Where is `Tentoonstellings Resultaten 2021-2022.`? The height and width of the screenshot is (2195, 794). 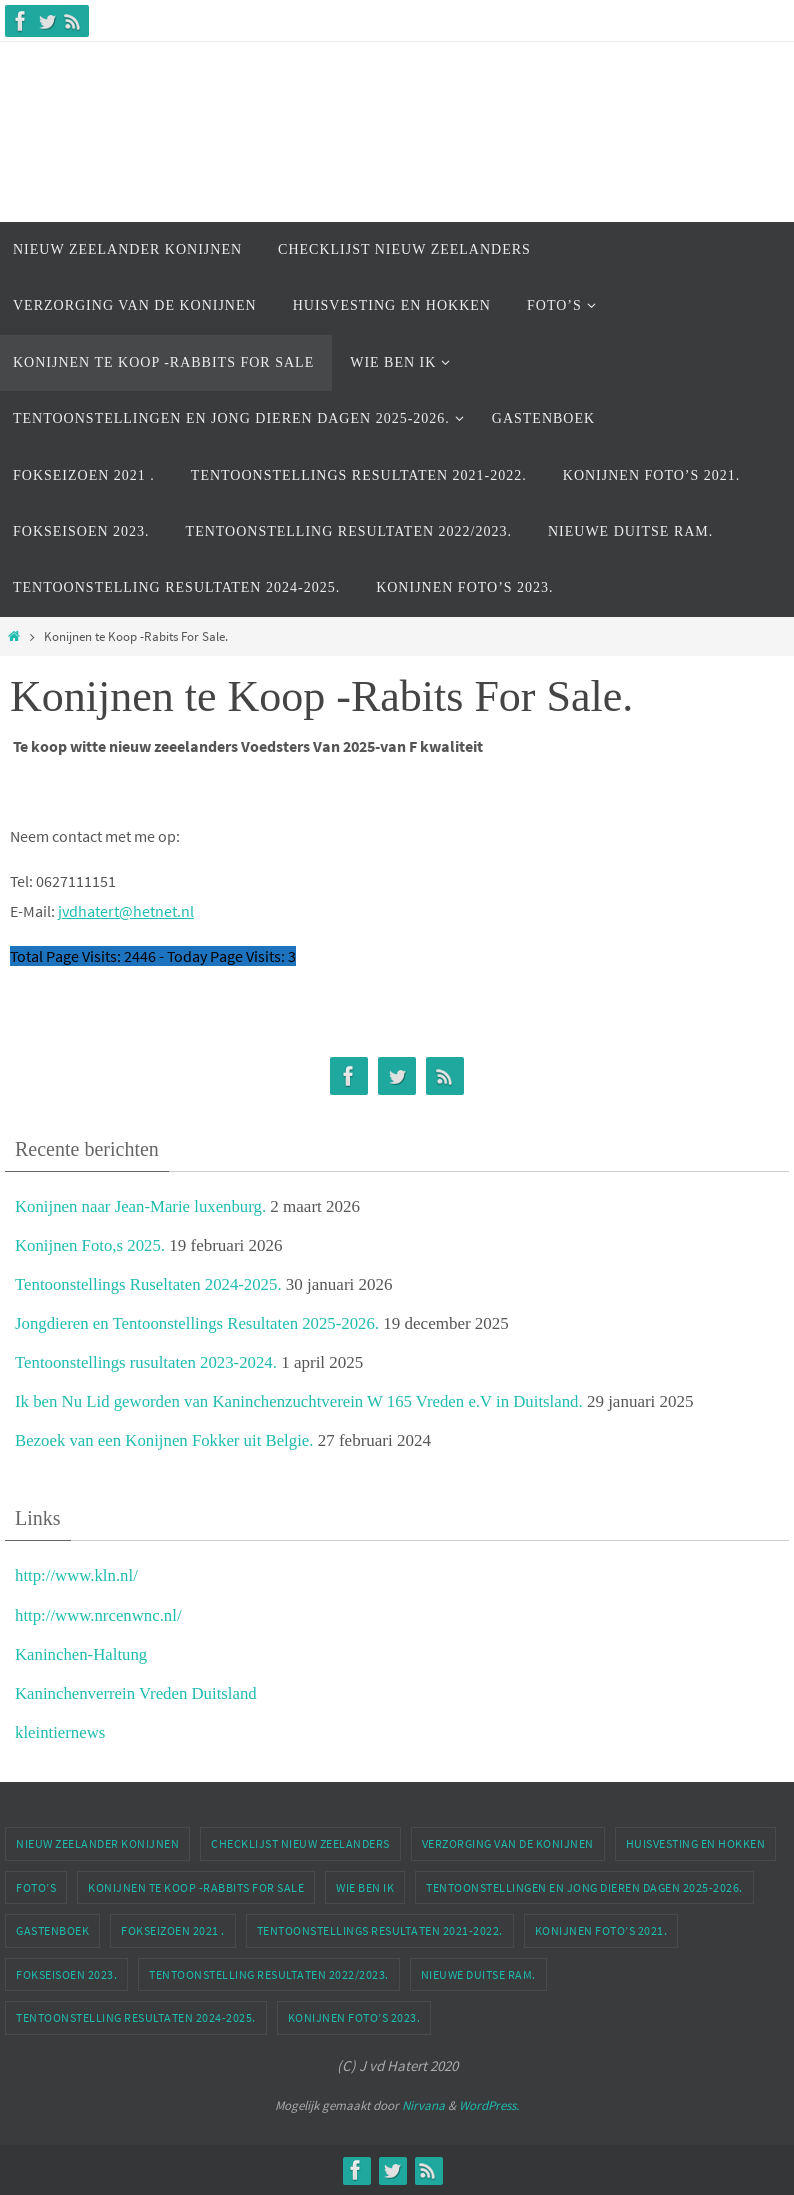 Tentoonstellings Resultaten 2021-2022. is located at coordinates (380, 1930).